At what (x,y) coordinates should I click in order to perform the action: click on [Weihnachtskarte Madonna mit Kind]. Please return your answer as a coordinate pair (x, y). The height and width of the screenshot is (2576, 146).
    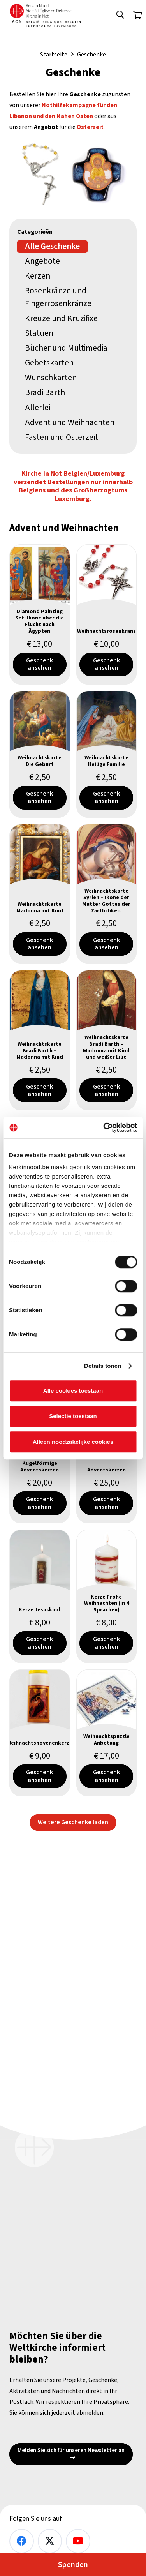
    Looking at the image, I should click on (39, 894).